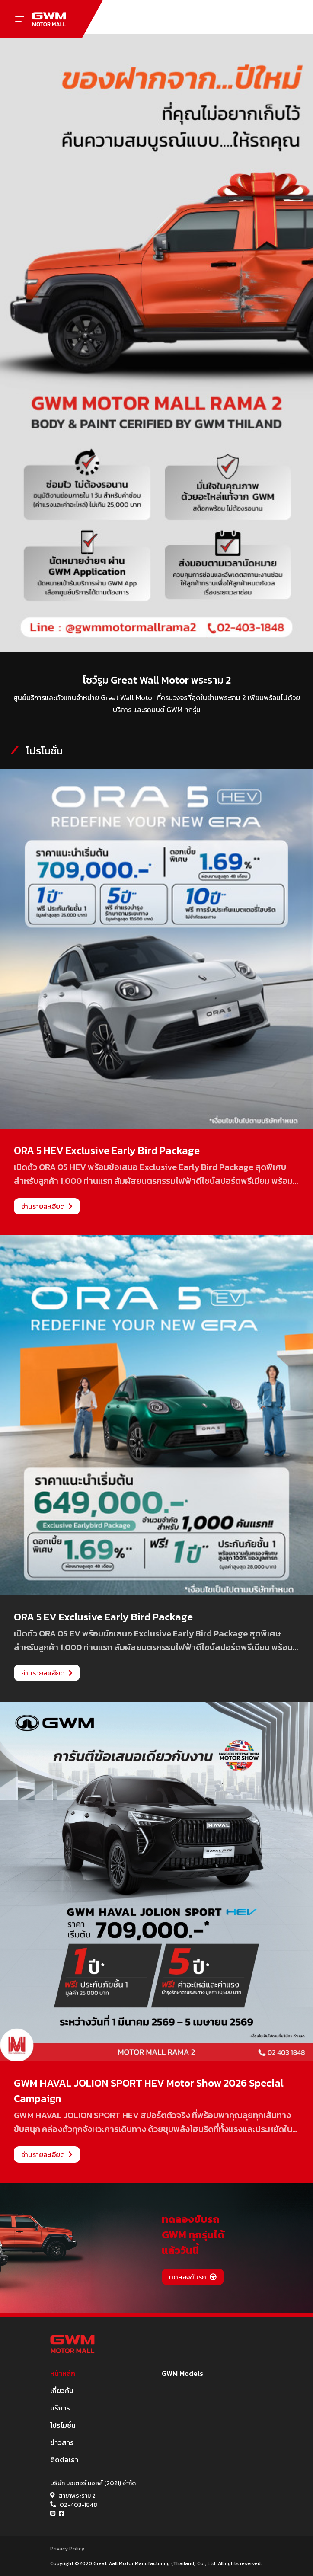 This screenshot has width=313, height=2576. I want to click on เกี่ยวกับ, so click(61, 2390).